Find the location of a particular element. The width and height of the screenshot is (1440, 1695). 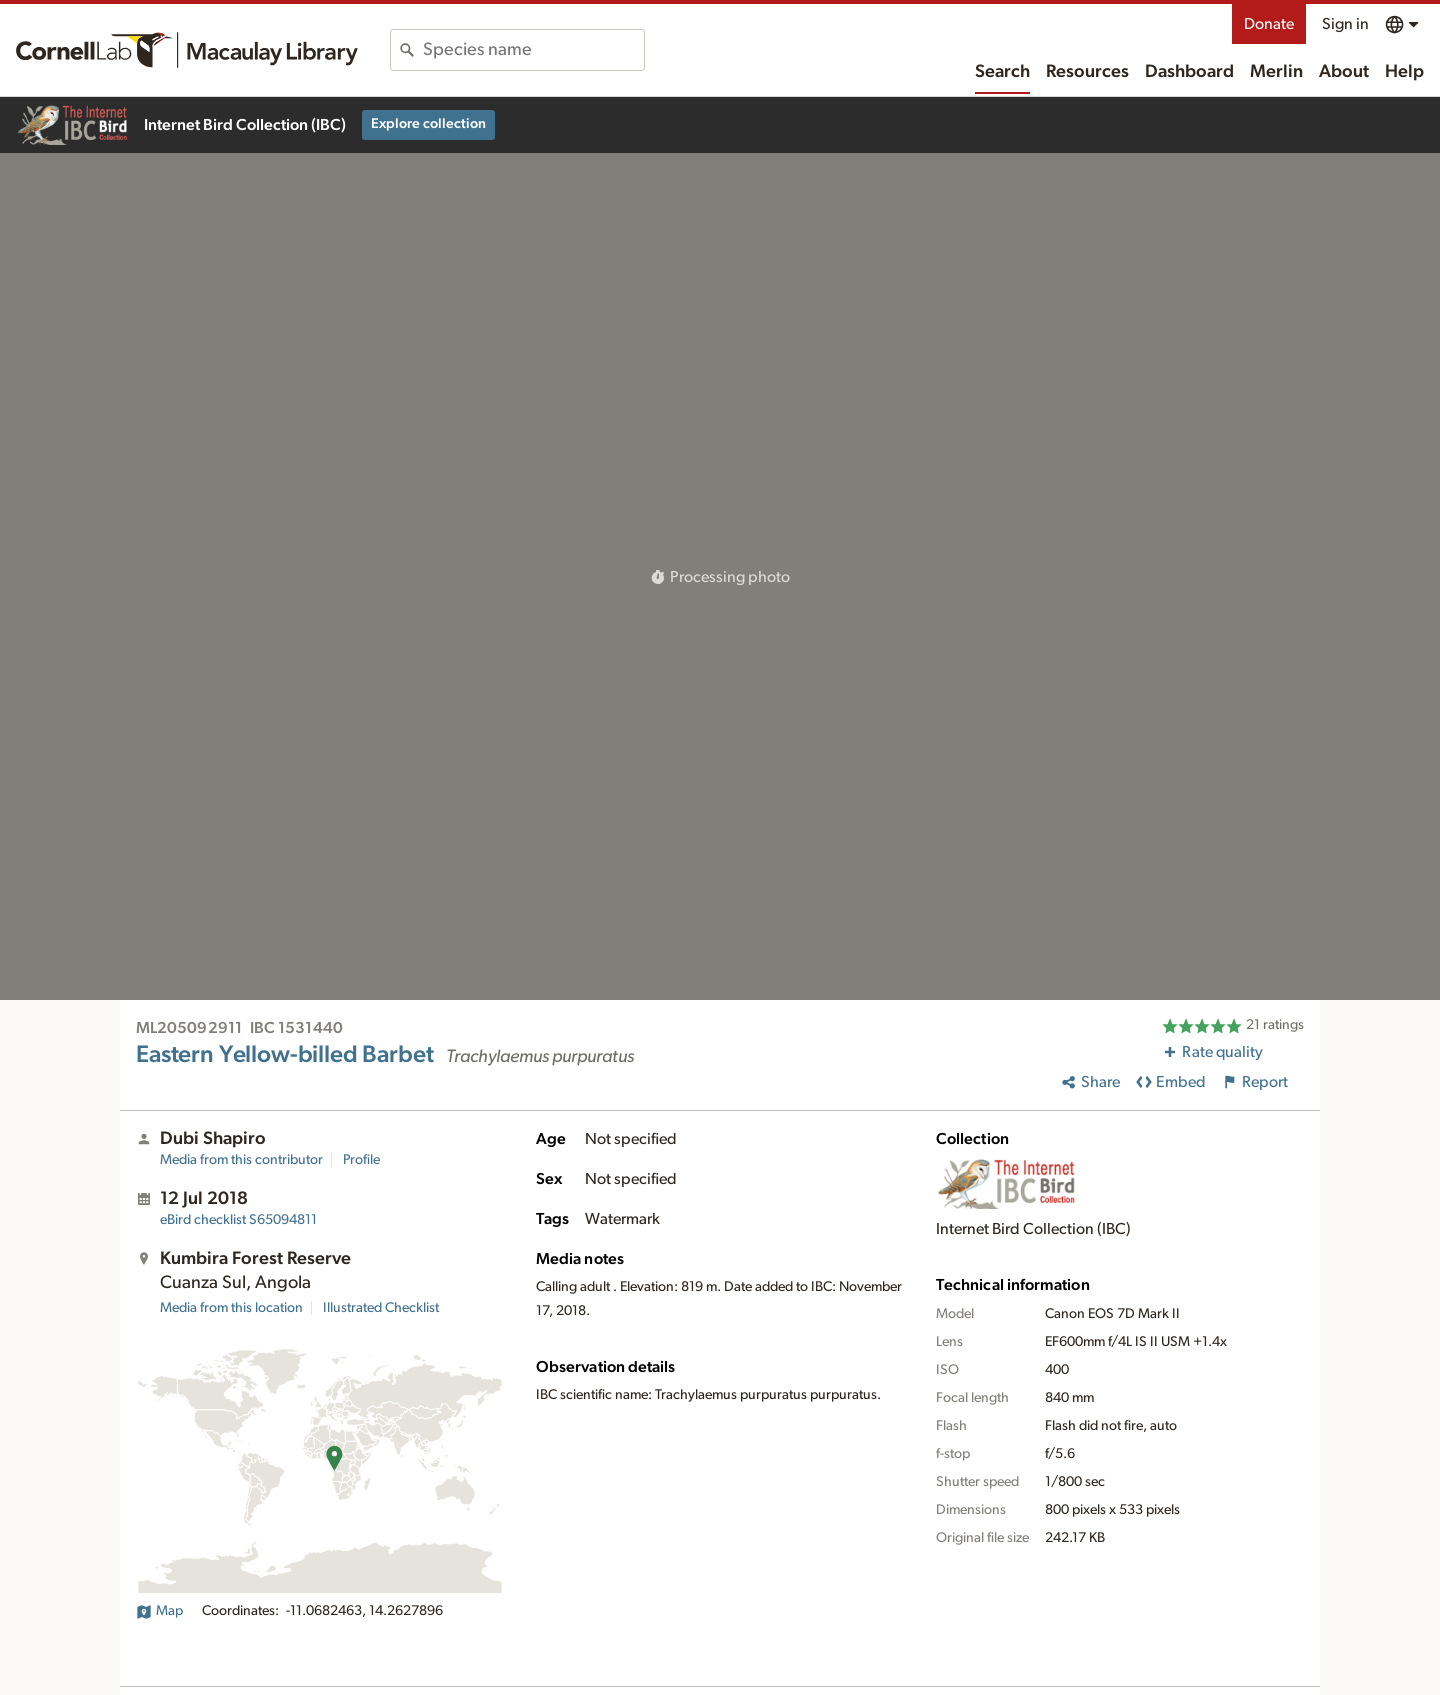

Illustrated Checklist is located at coordinates (381, 1308).